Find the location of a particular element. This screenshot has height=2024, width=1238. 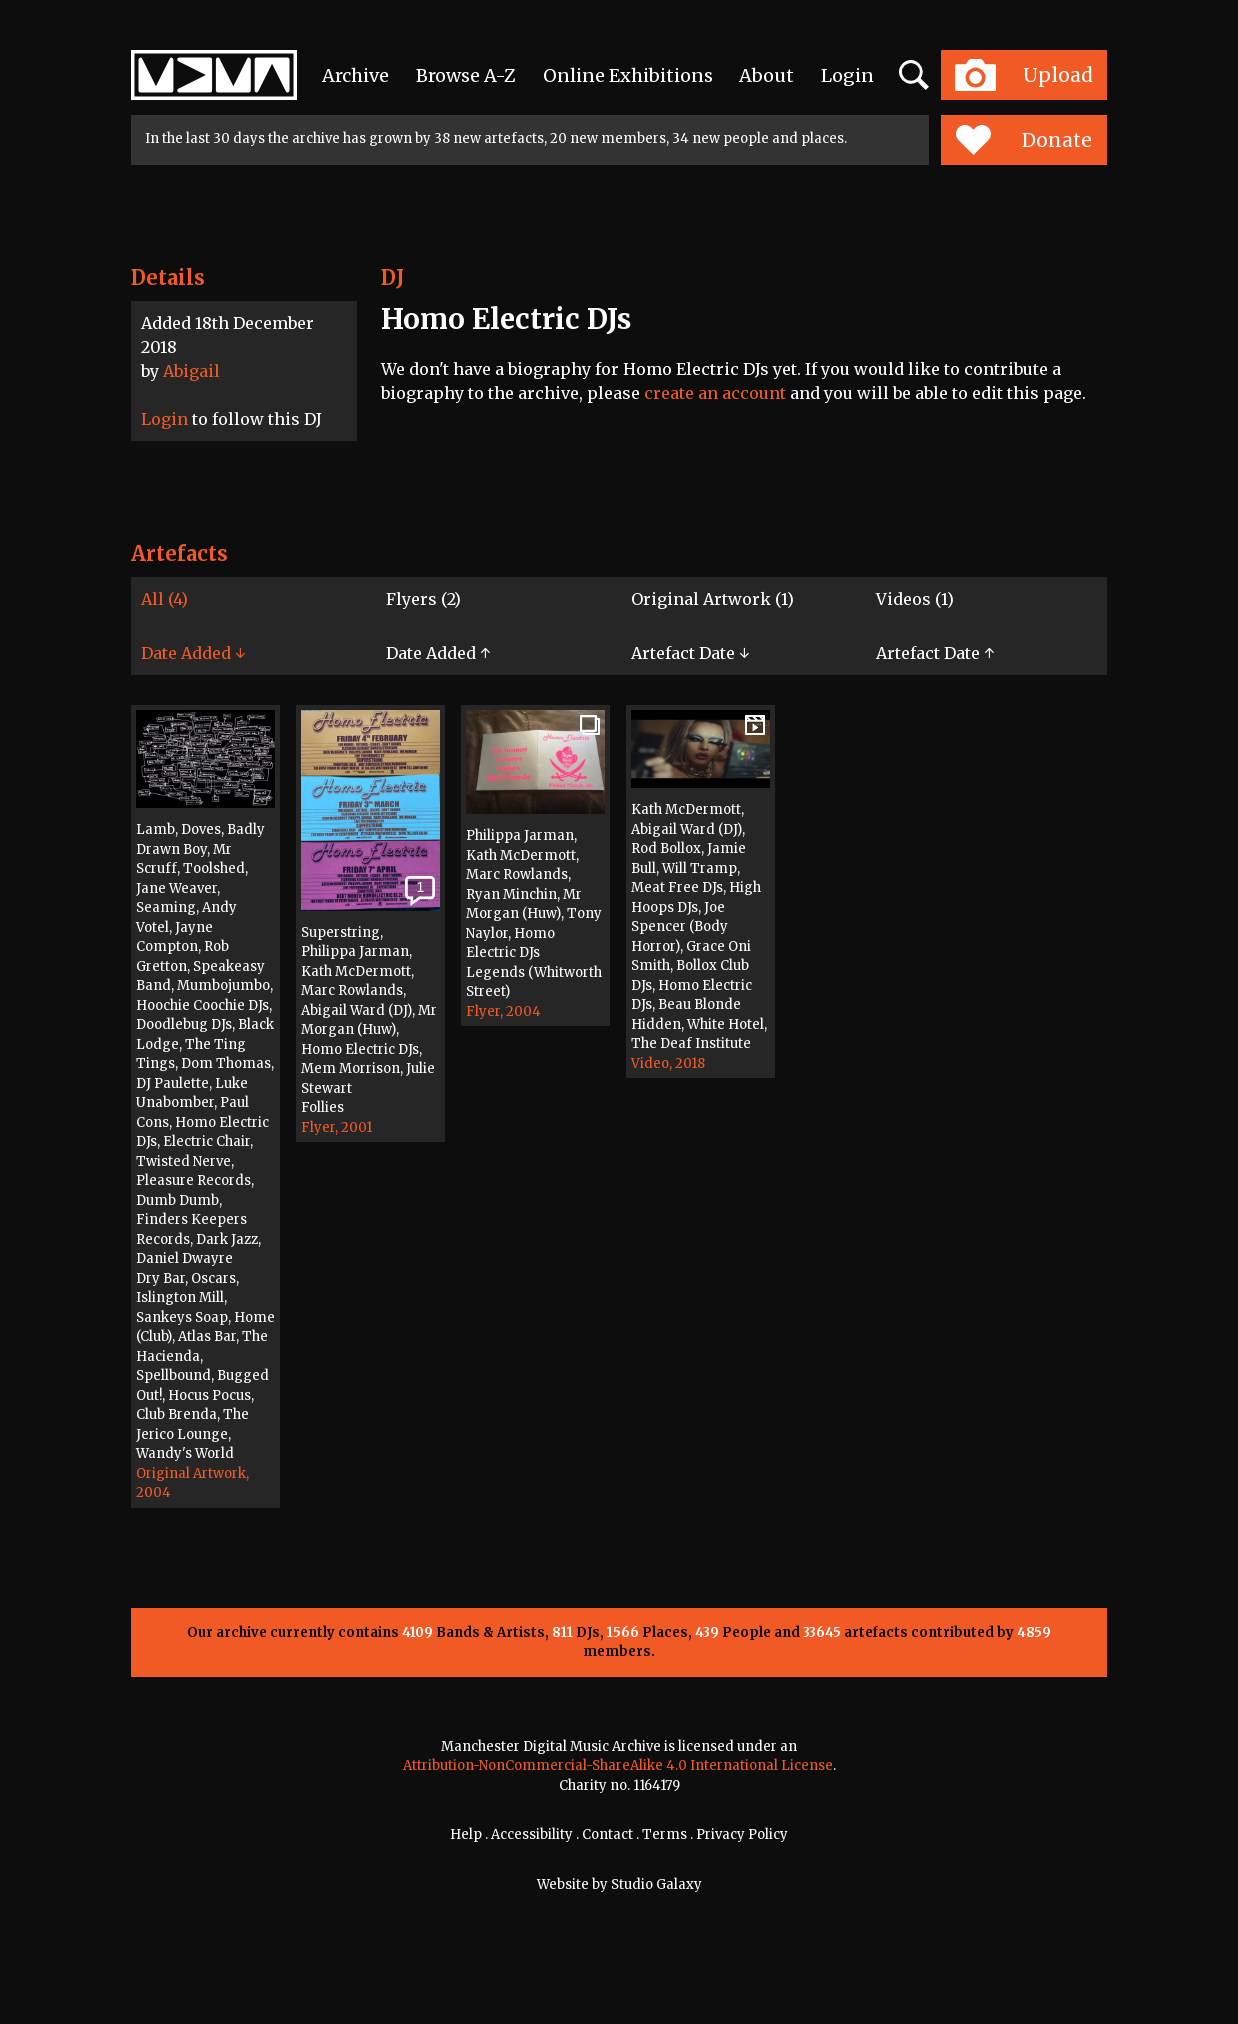

Login is located at coordinates (847, 75).